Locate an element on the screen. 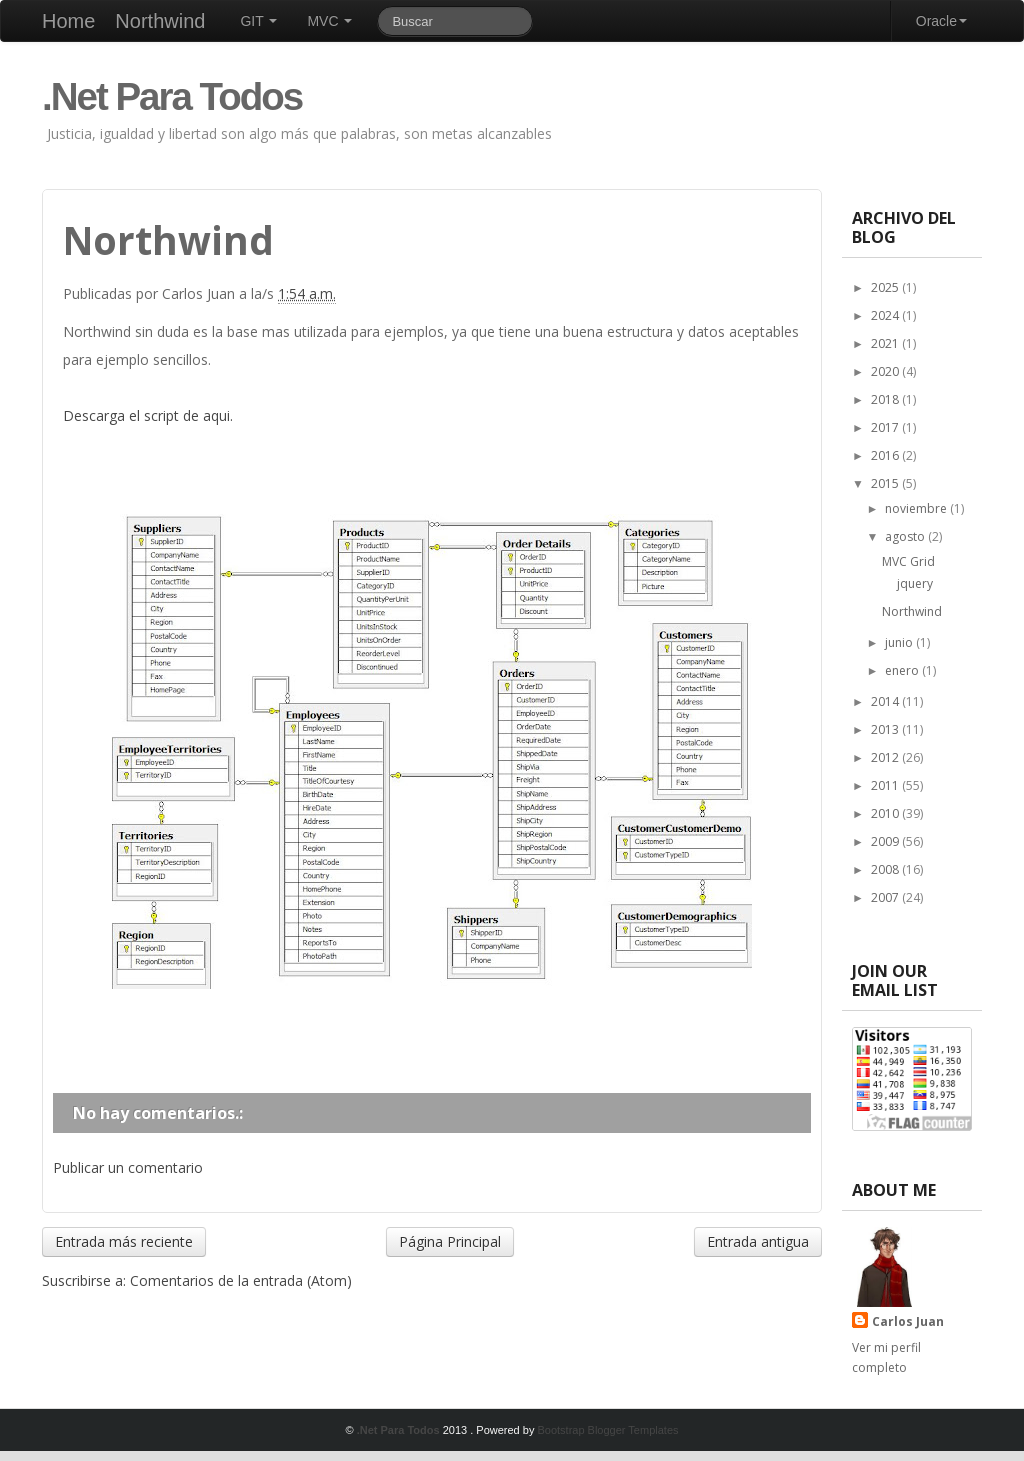 The width and height of the screenshot is (1024, 1461). 2012 is located at coordinates (886, 757).